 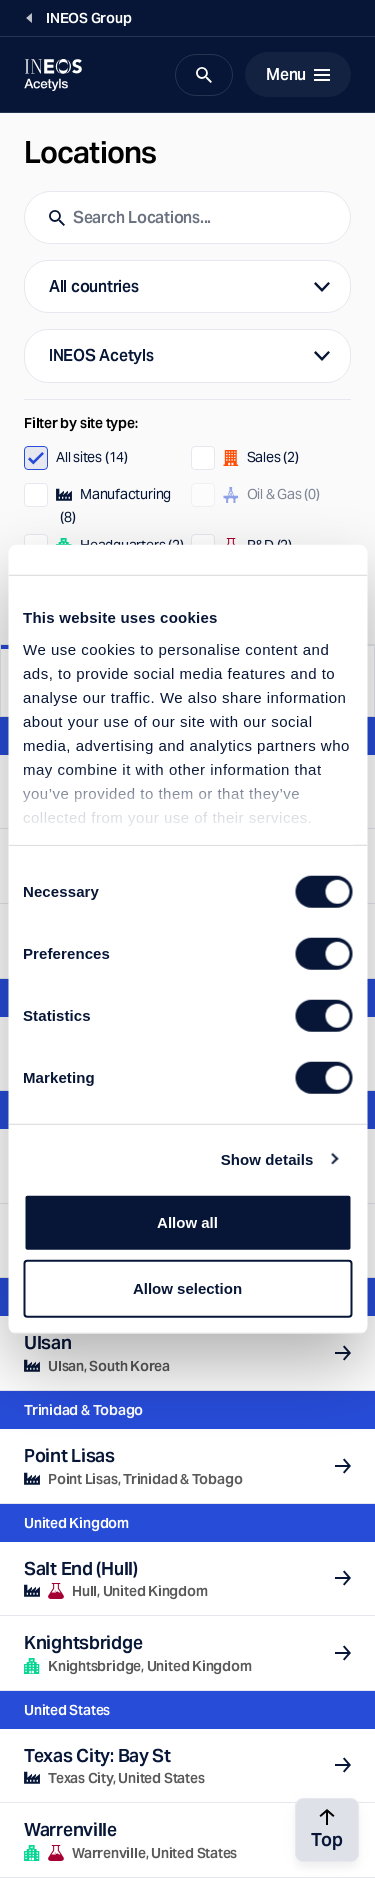 I want to click on [Back to top], so click(x=327, y=1830).